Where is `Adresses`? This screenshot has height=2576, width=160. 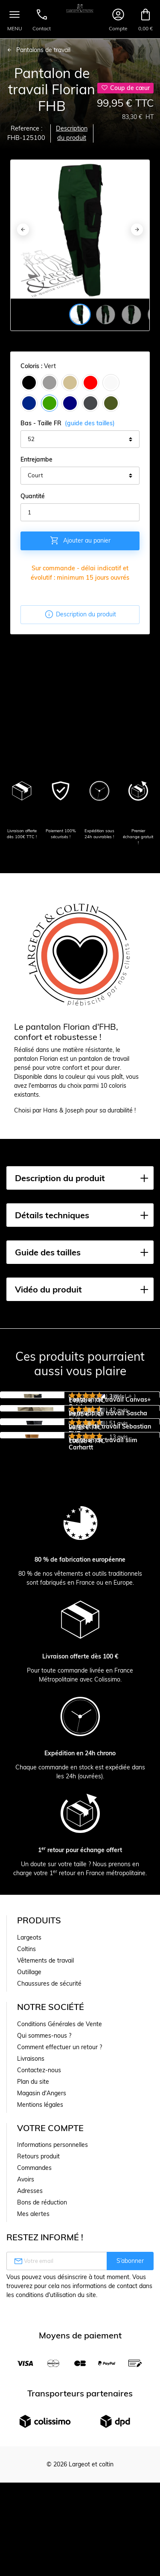
Adresses is located at coordinates (30, 2420).